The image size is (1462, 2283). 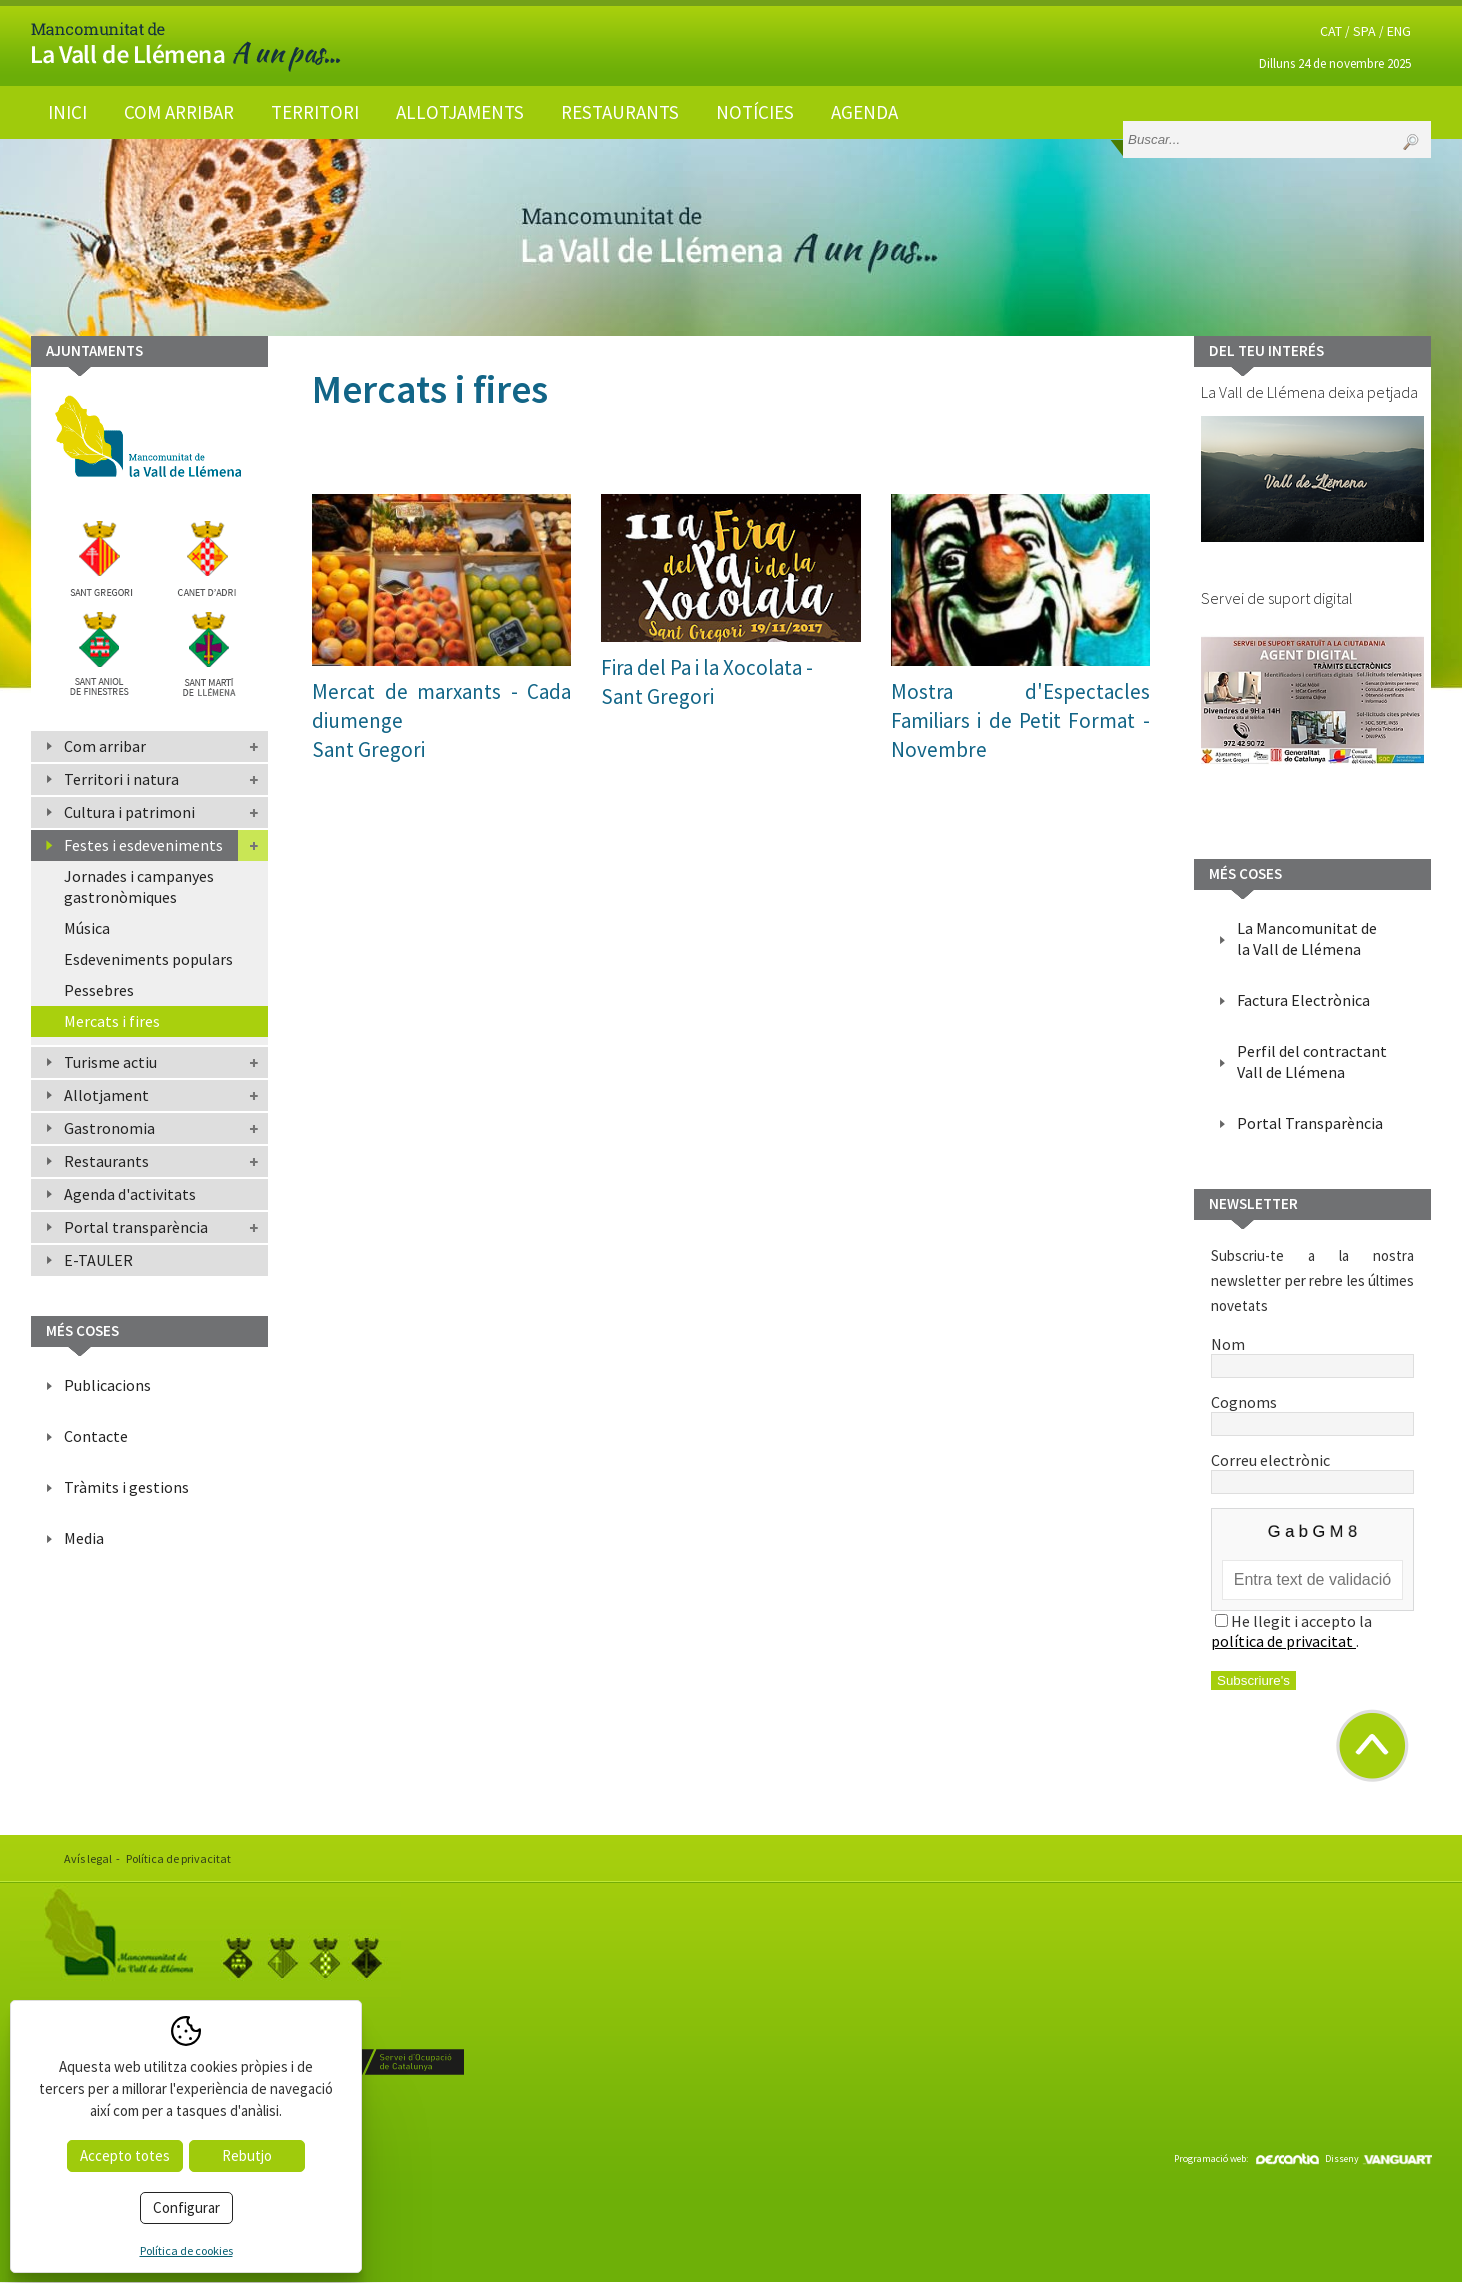 I want to click on Contacte, so click(x=96, y=1436).